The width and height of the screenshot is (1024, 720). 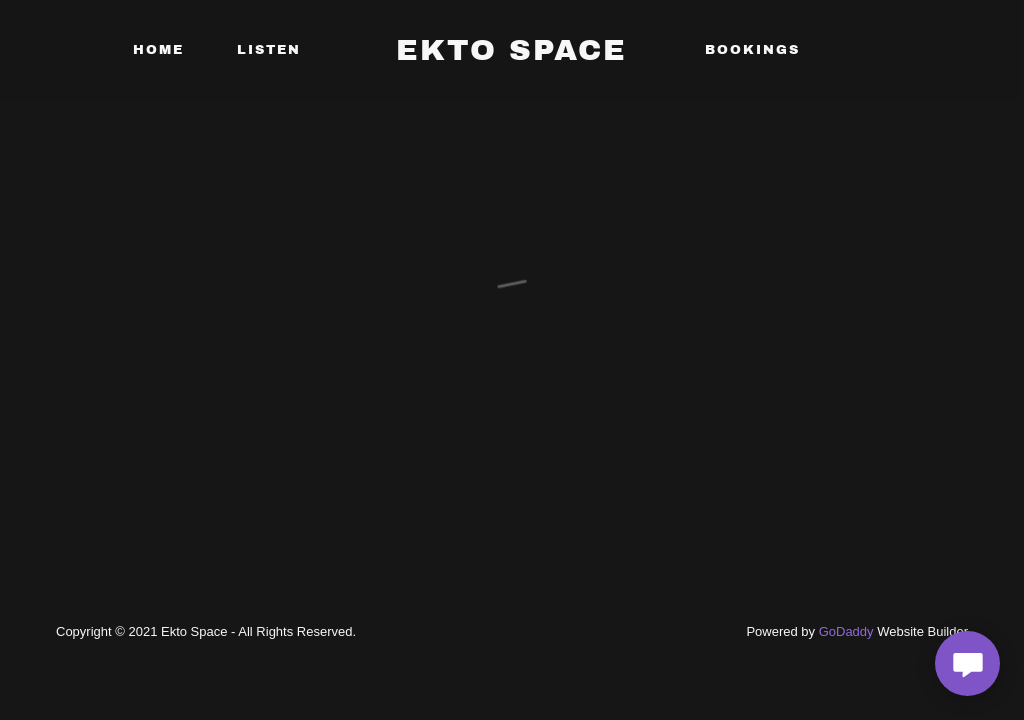 What do you see at coordinates (752, 50) in the screenshot?
I see `Bookings [link]` at bounding box center [752, 50].